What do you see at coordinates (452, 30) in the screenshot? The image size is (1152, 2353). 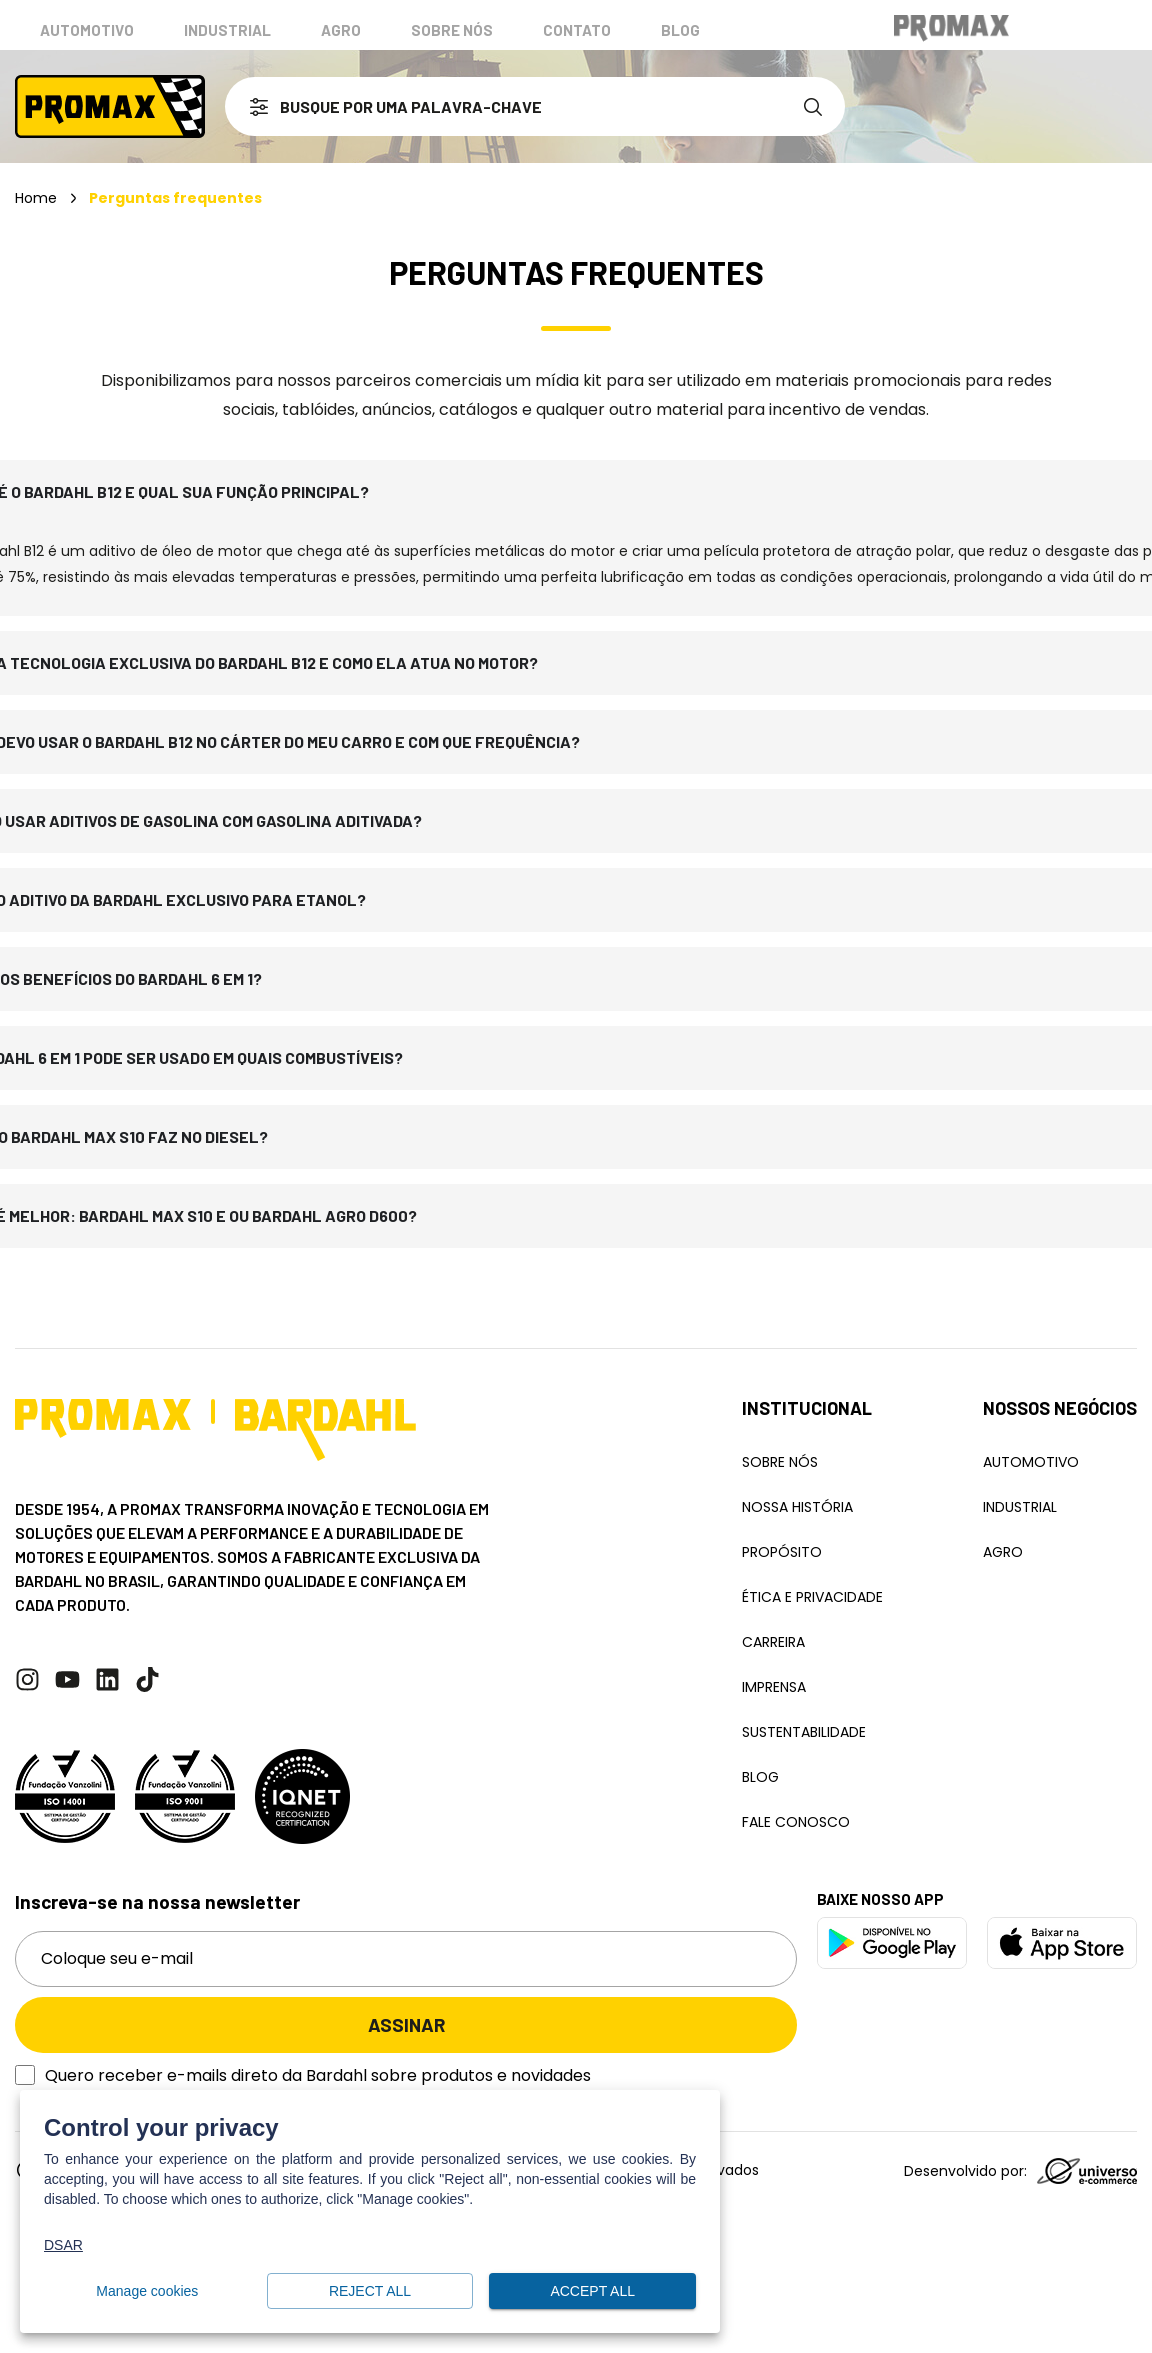 I see `Sobre nós` at bounding box center [452, 30].